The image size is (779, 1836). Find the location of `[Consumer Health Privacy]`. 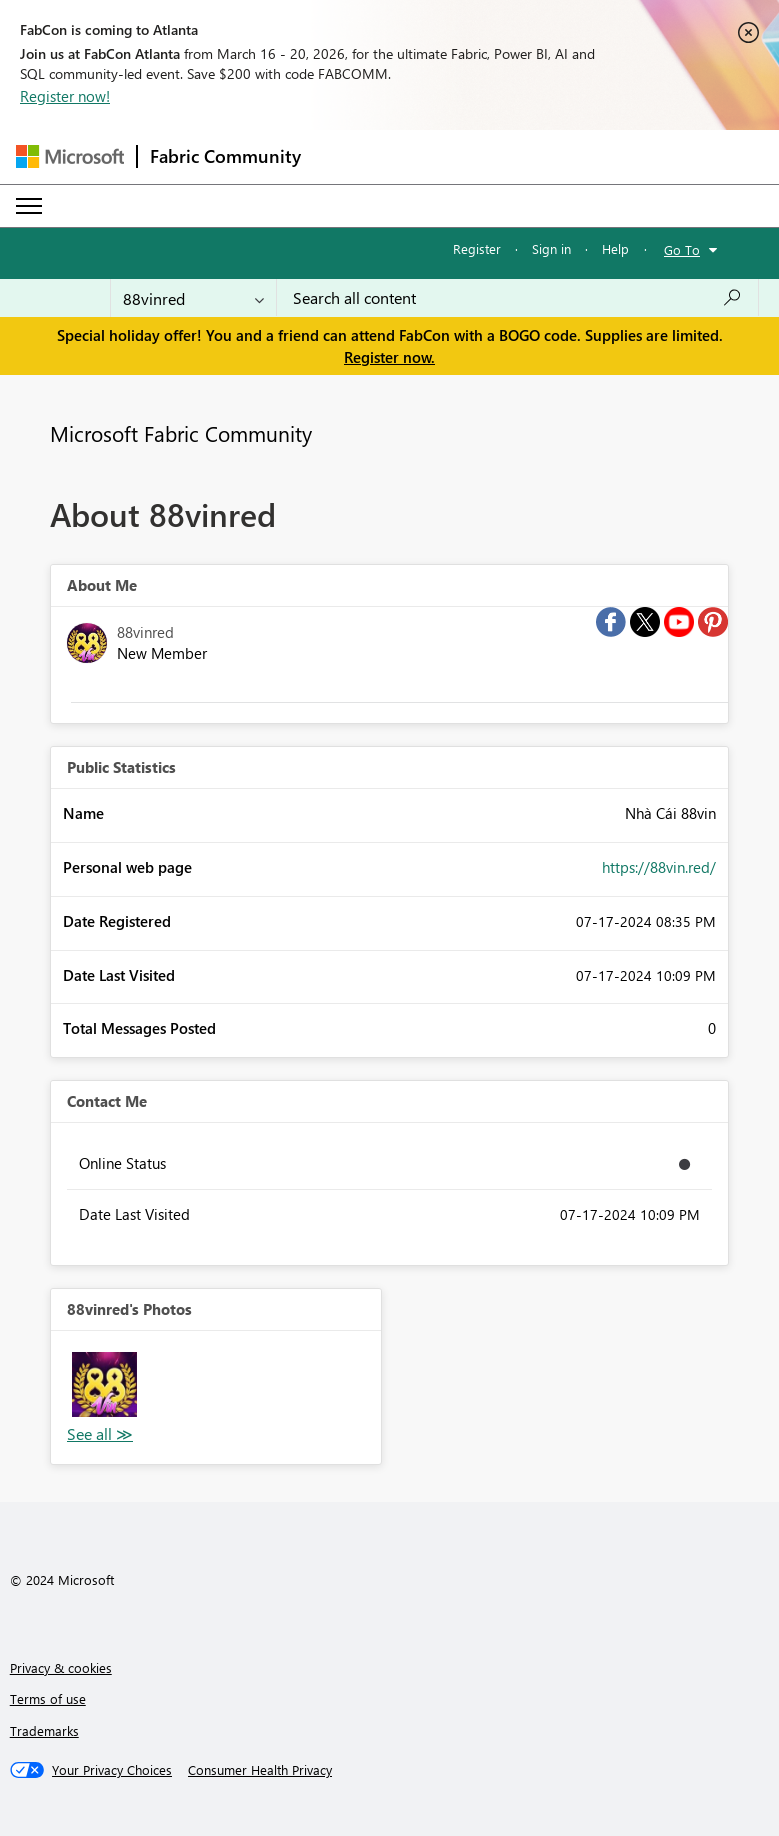

[Consumer Health Privacy] is located at coordinates (260, 1770).